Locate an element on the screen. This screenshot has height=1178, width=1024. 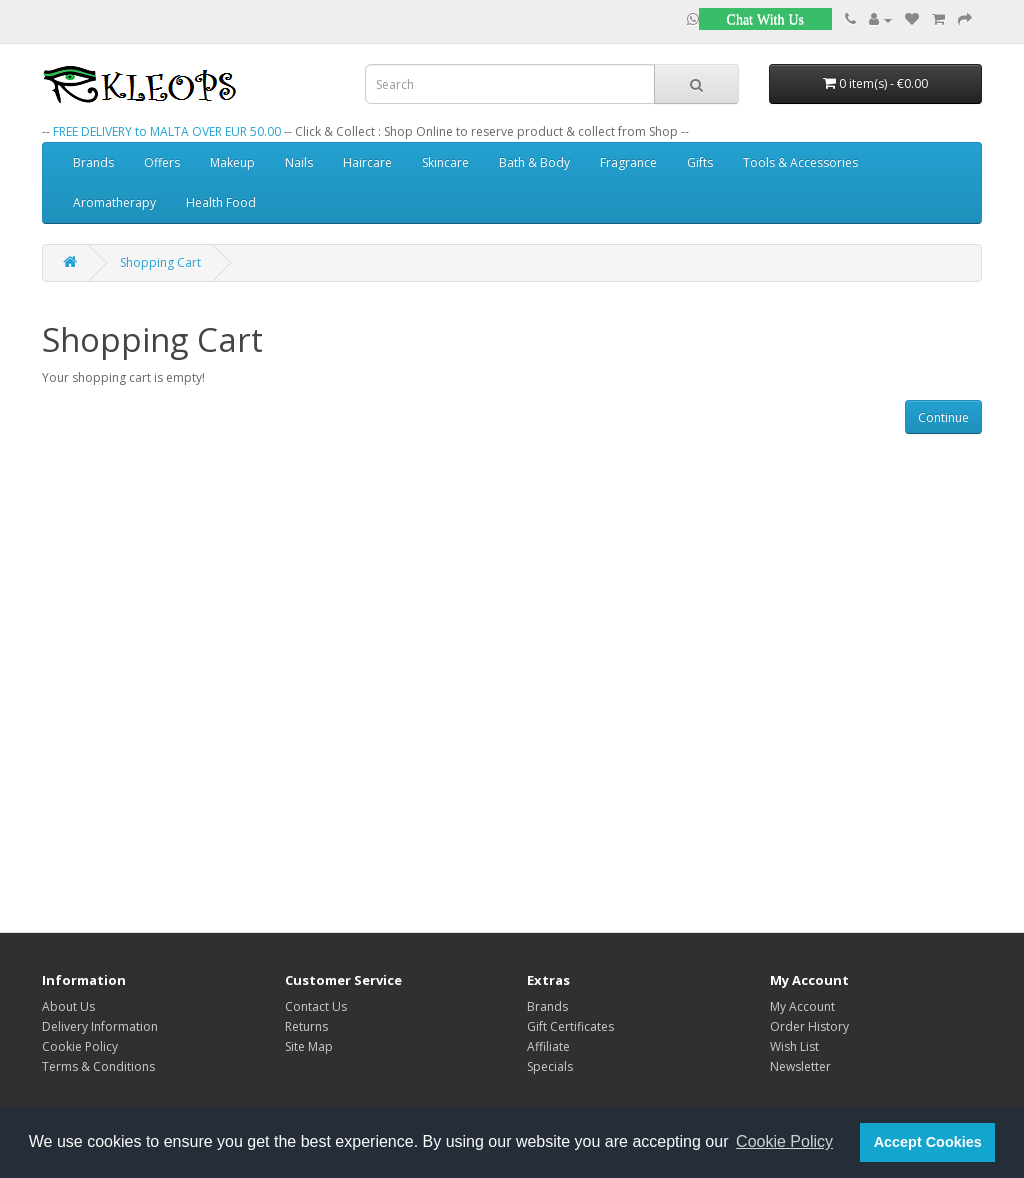
Gifts is located at coordinates (700, 162).